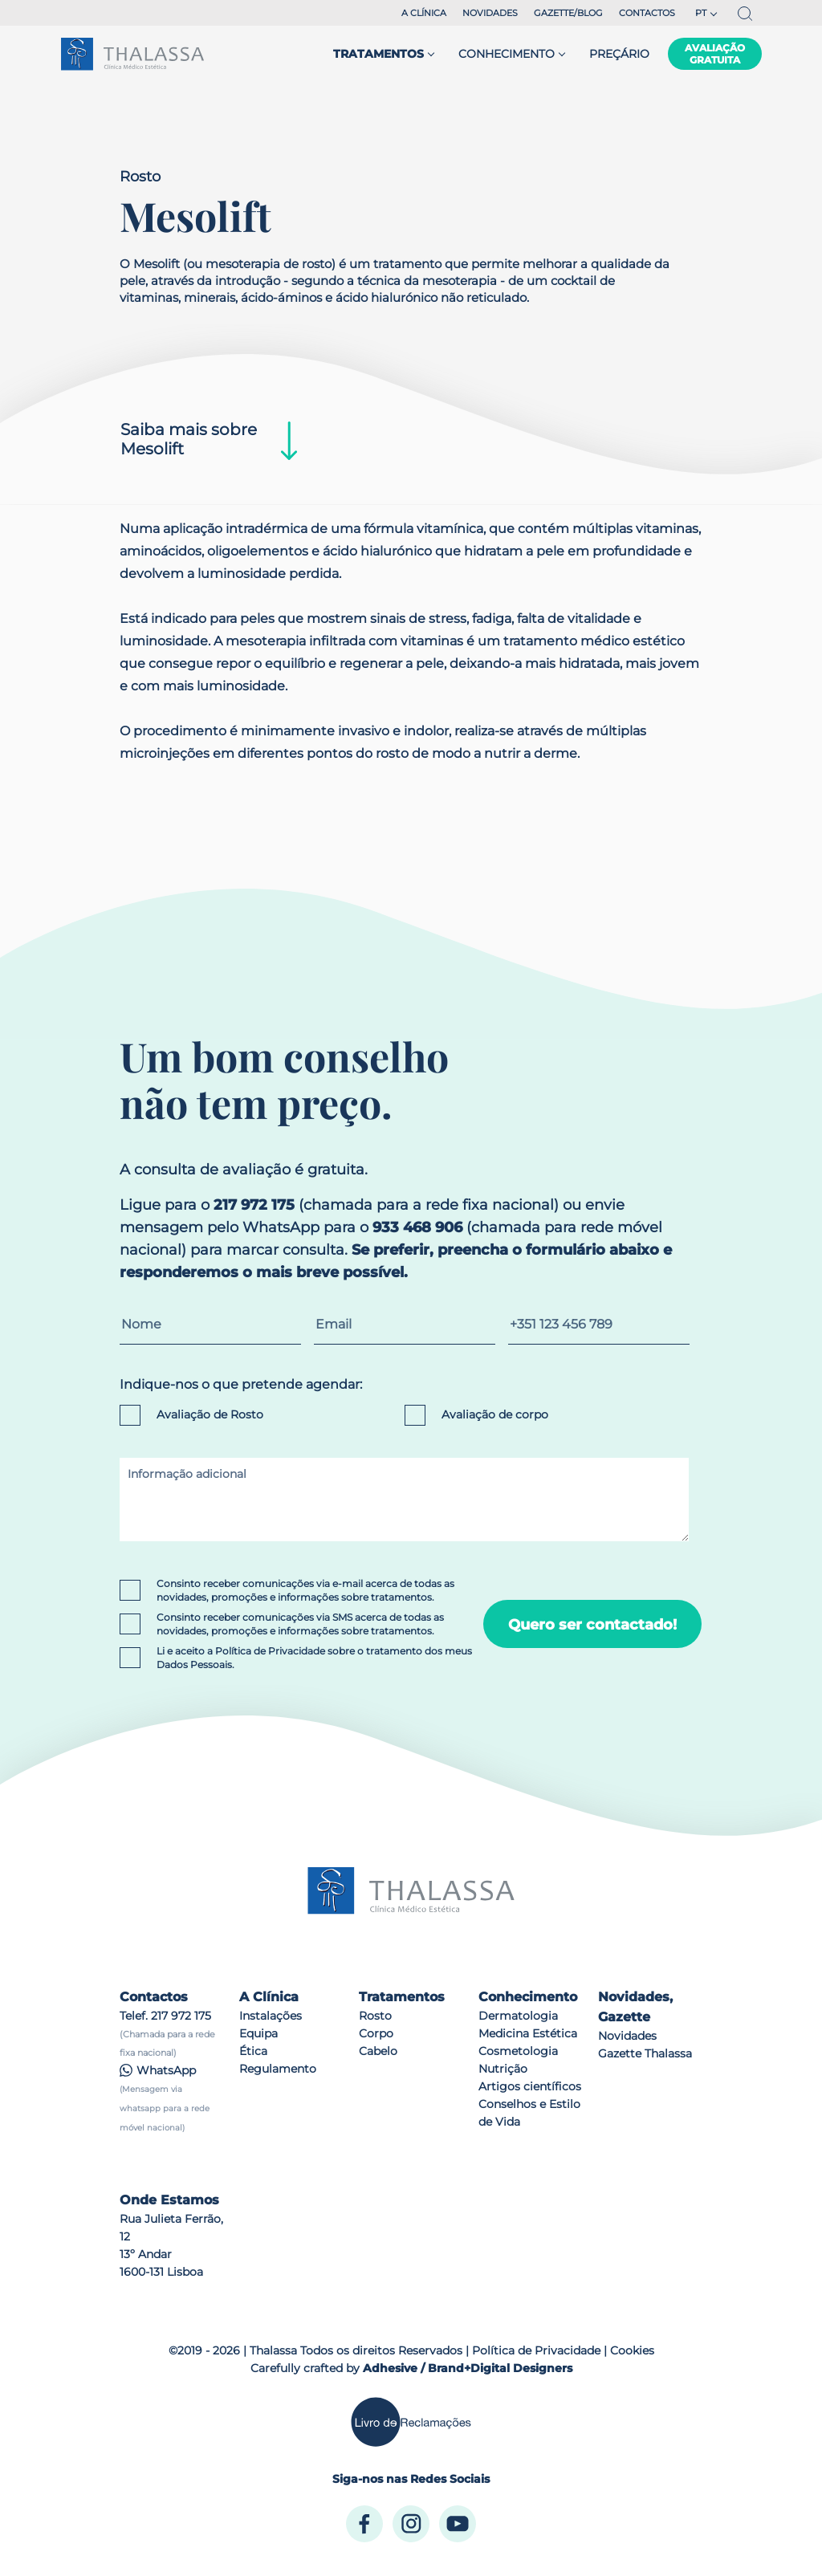 The width and height of the screenshot is (822, 2576). What do you see at coordinates (647, 12) in the screenshot?
I see `Contactos` at bounding box center [647, 12].